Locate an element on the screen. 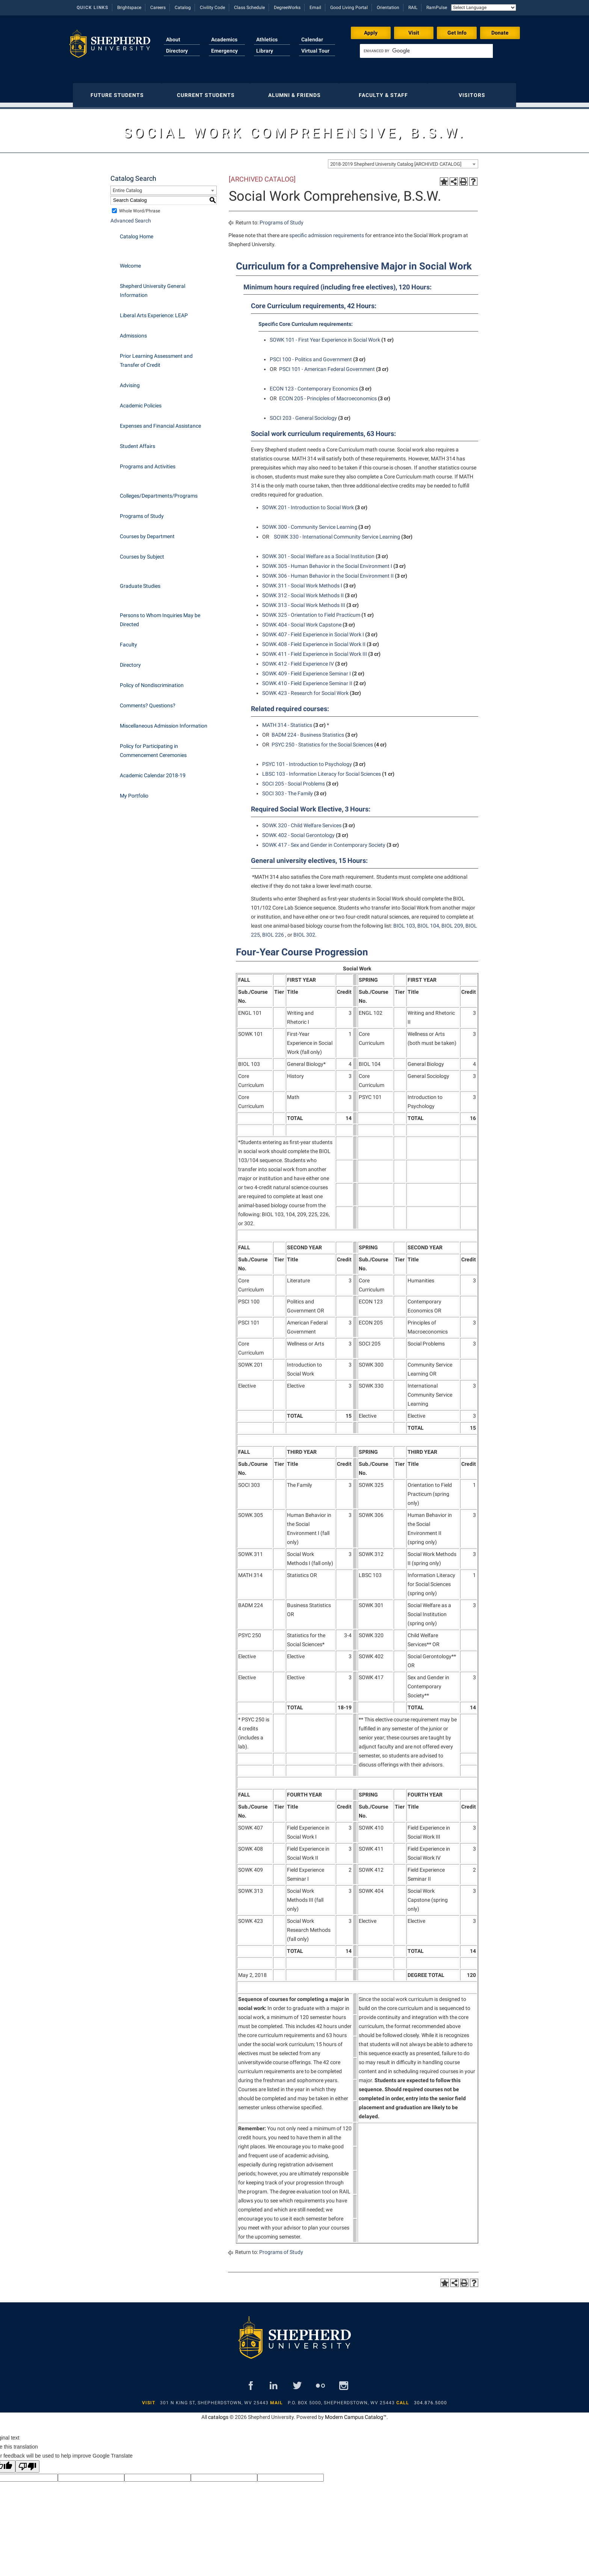 This screenshot has width=589, height=2576. Policy of Nondiscrimination is located at coordinates (152, 681).